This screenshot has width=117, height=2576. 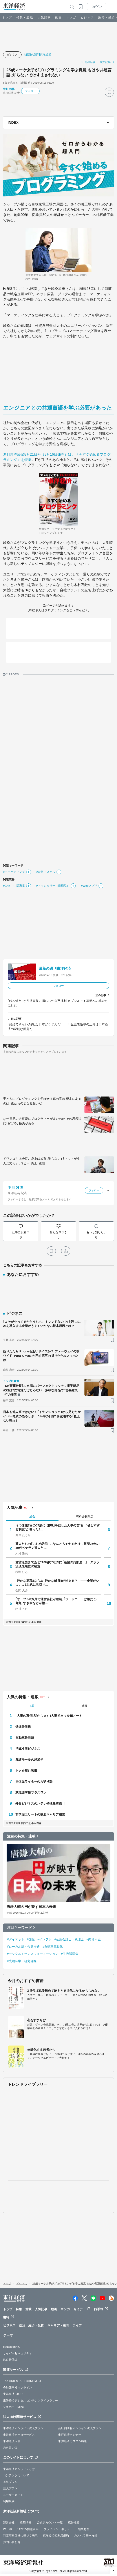 What do you see at coordinates (37, 54) in the screenshot?
I see `#最新の週刊東洋経済` at bounding box center [37, 54].